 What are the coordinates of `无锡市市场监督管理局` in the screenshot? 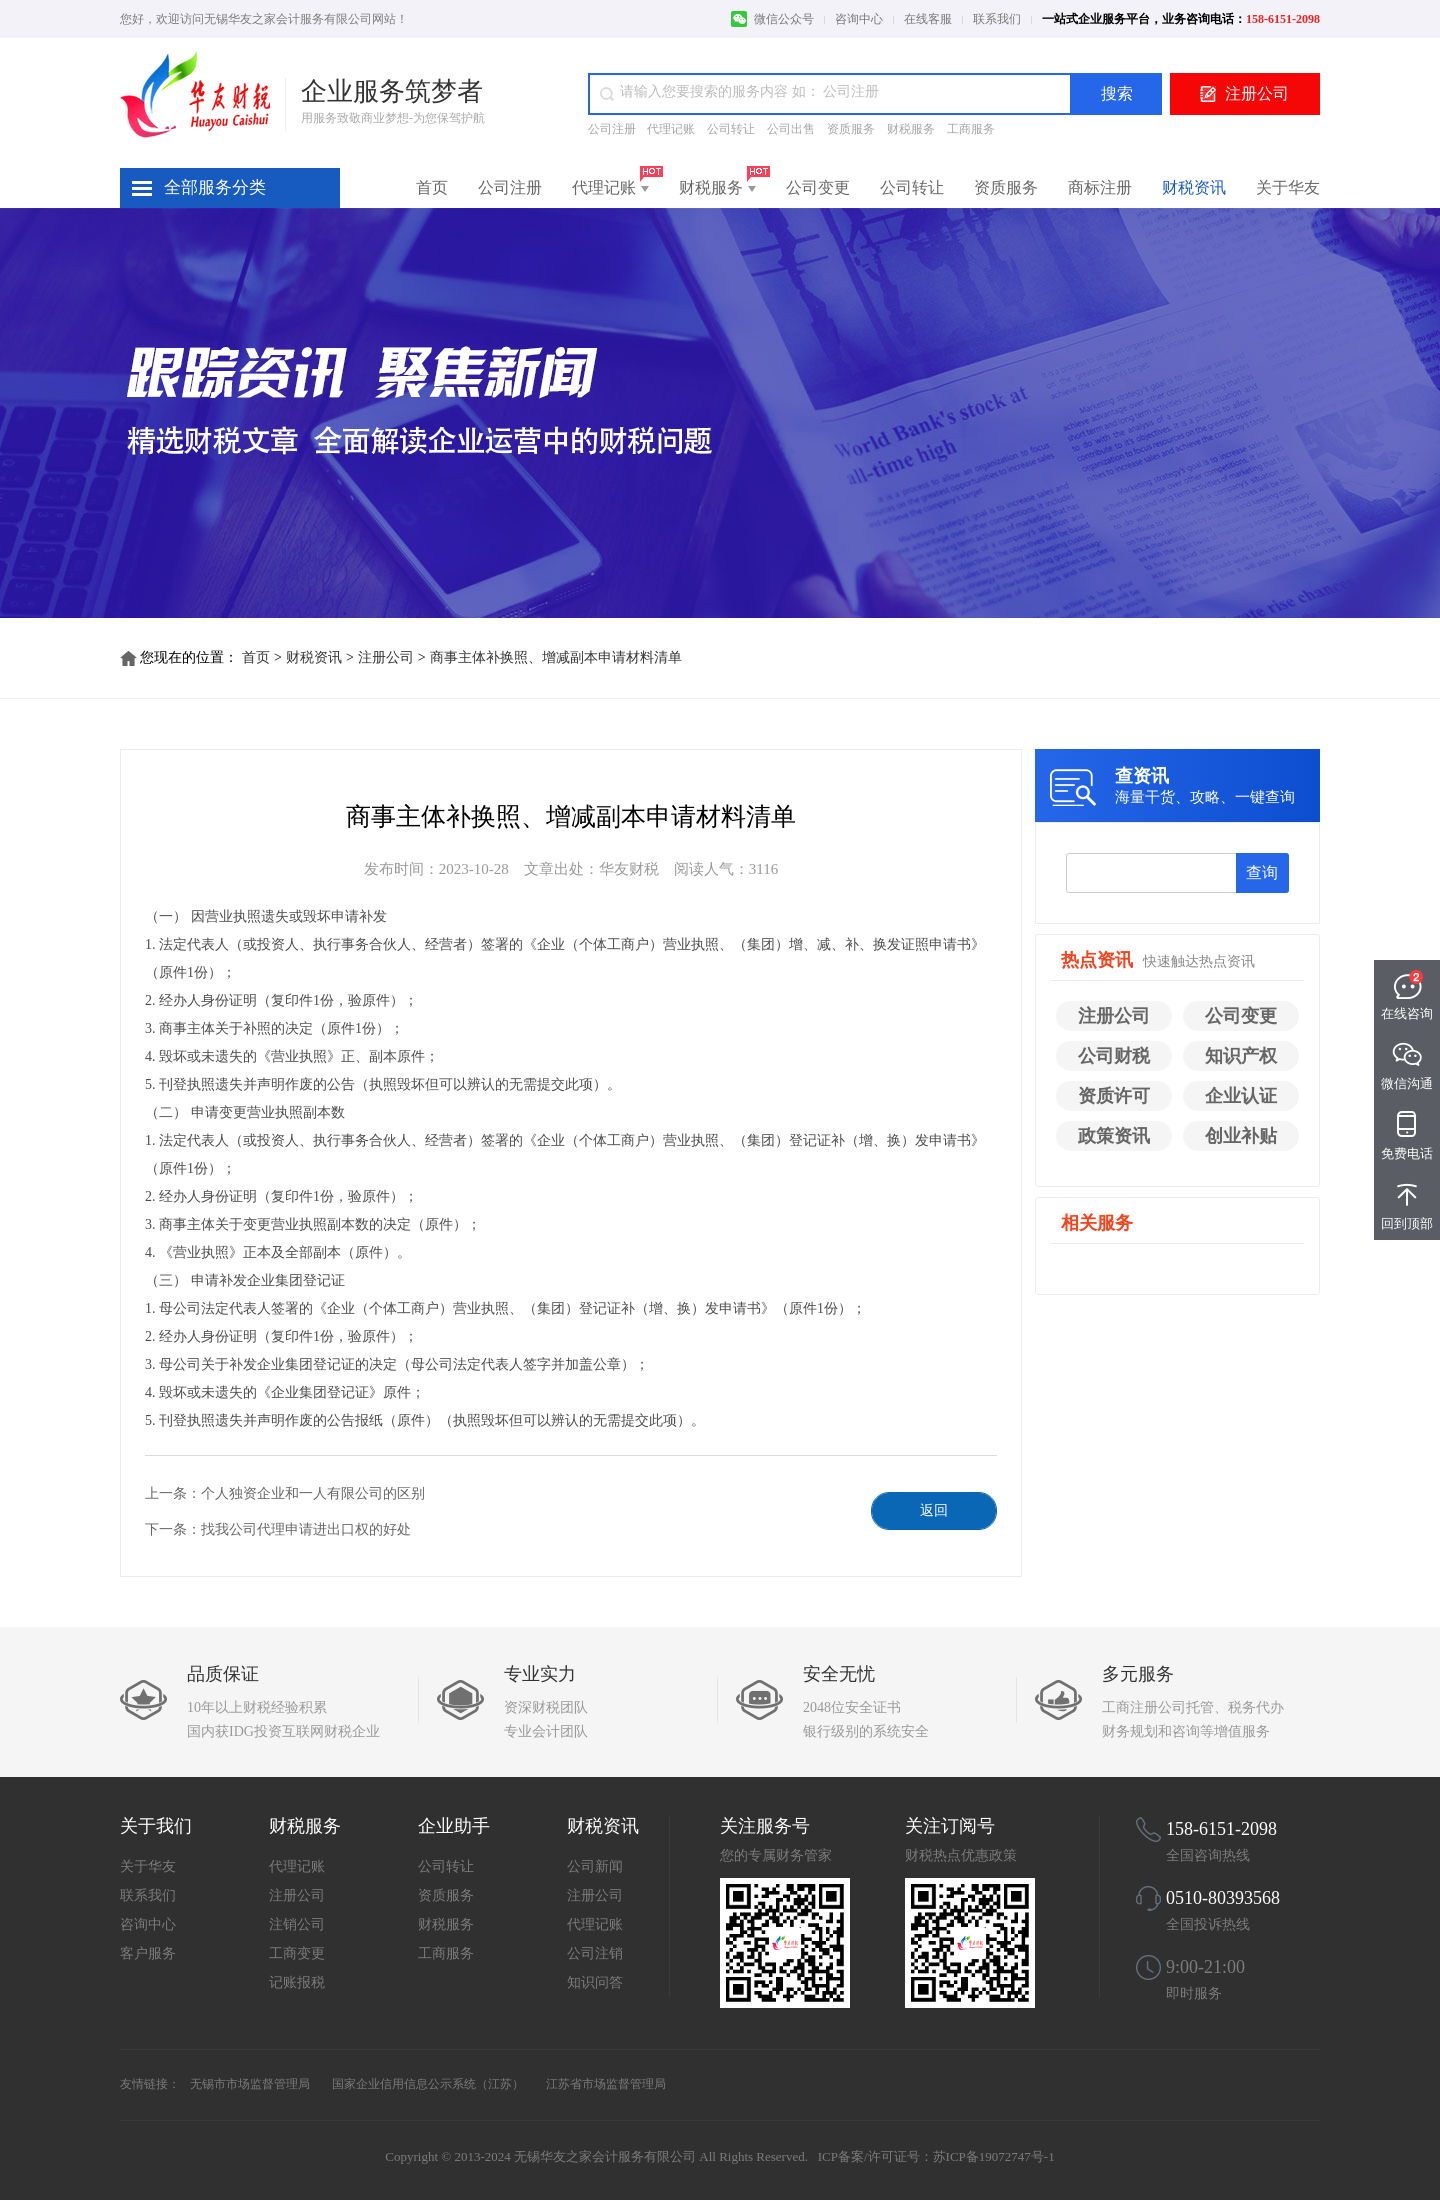 It's located at (250, 2084).